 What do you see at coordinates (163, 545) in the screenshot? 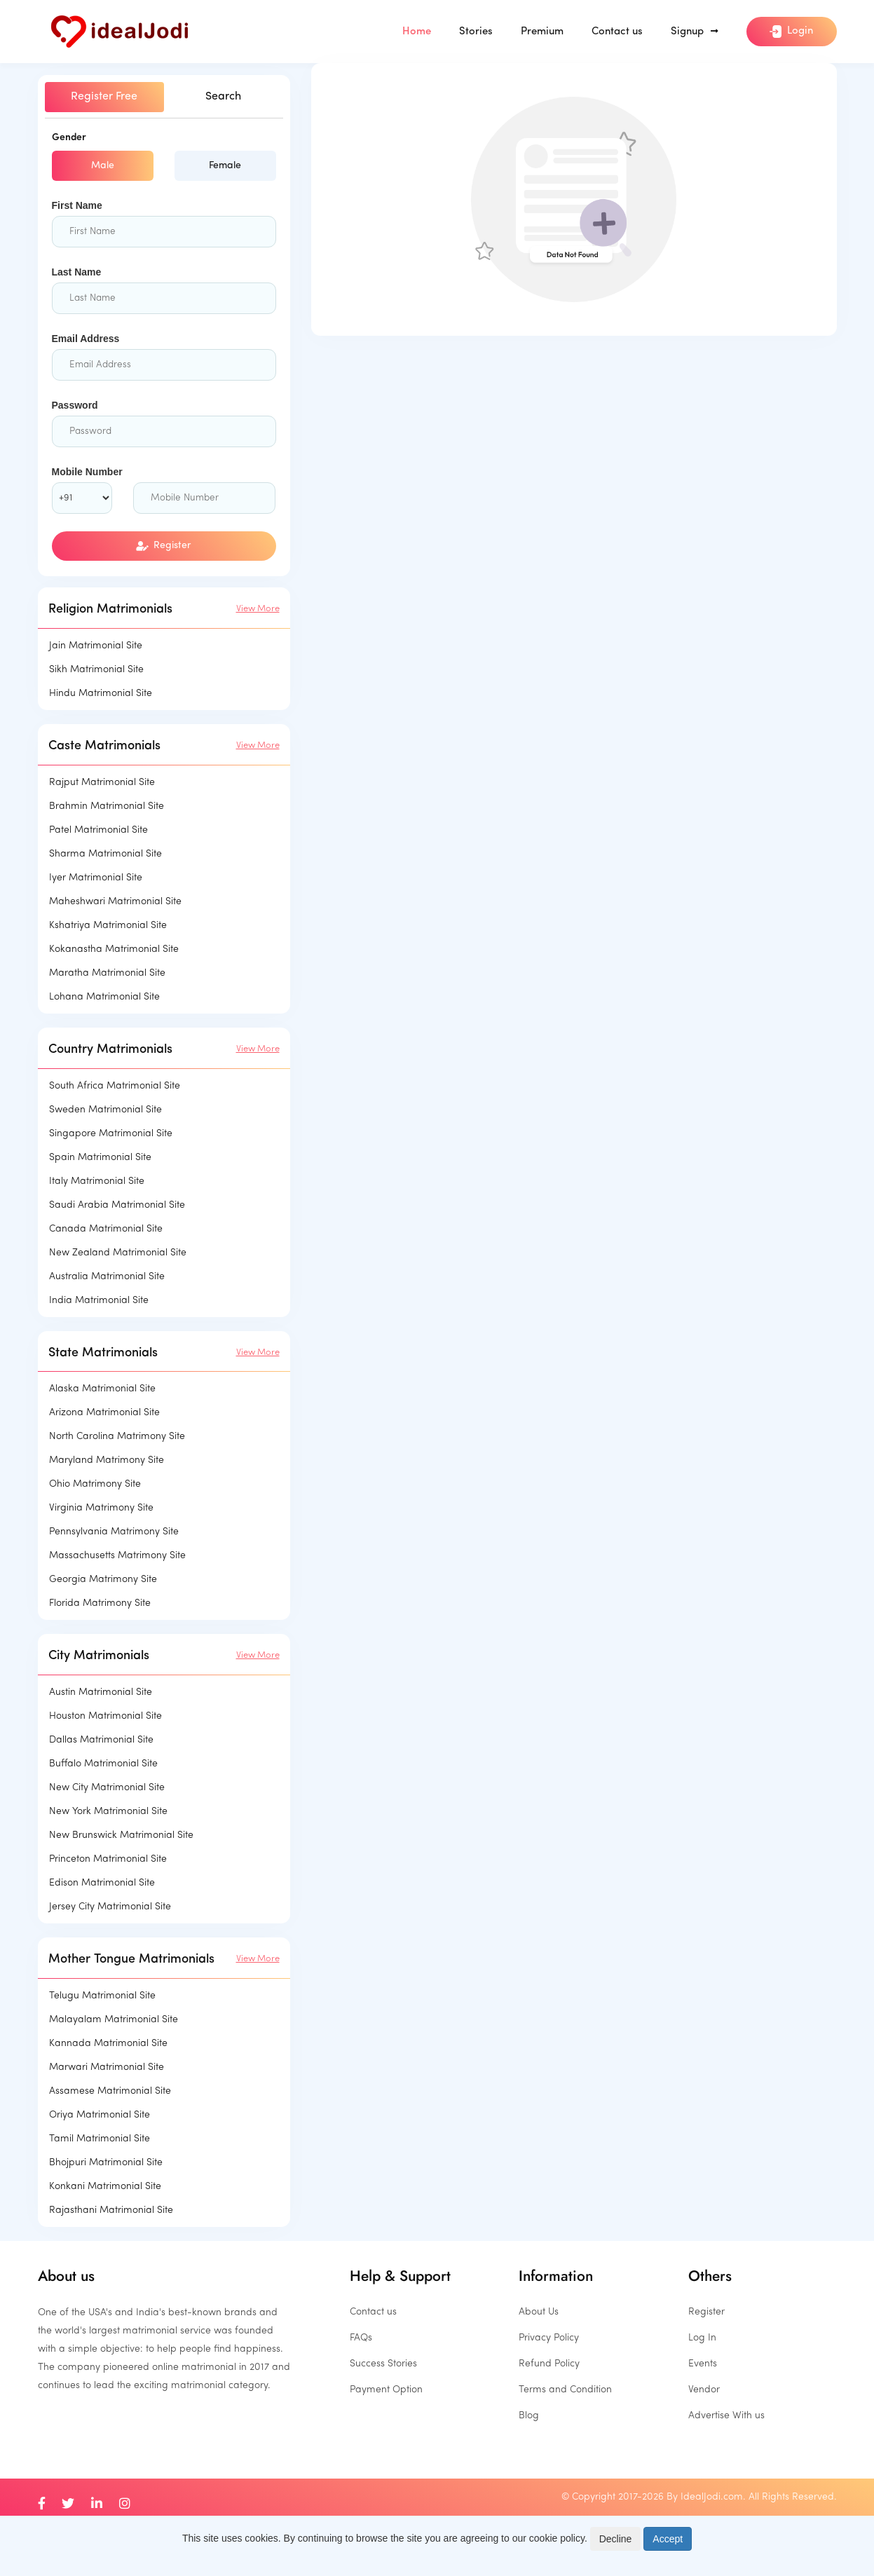
I see `Register` at bounding box center [163, 545].